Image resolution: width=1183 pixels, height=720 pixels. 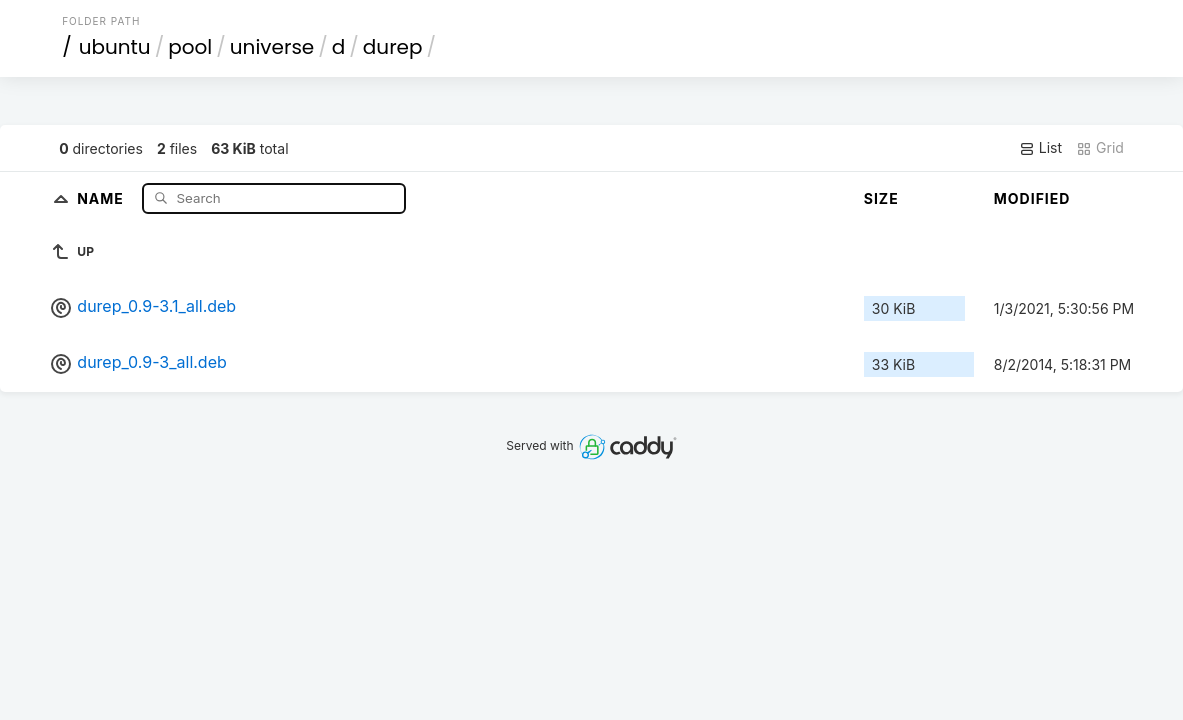 I want to click on Name, so click(x=102, y=197).